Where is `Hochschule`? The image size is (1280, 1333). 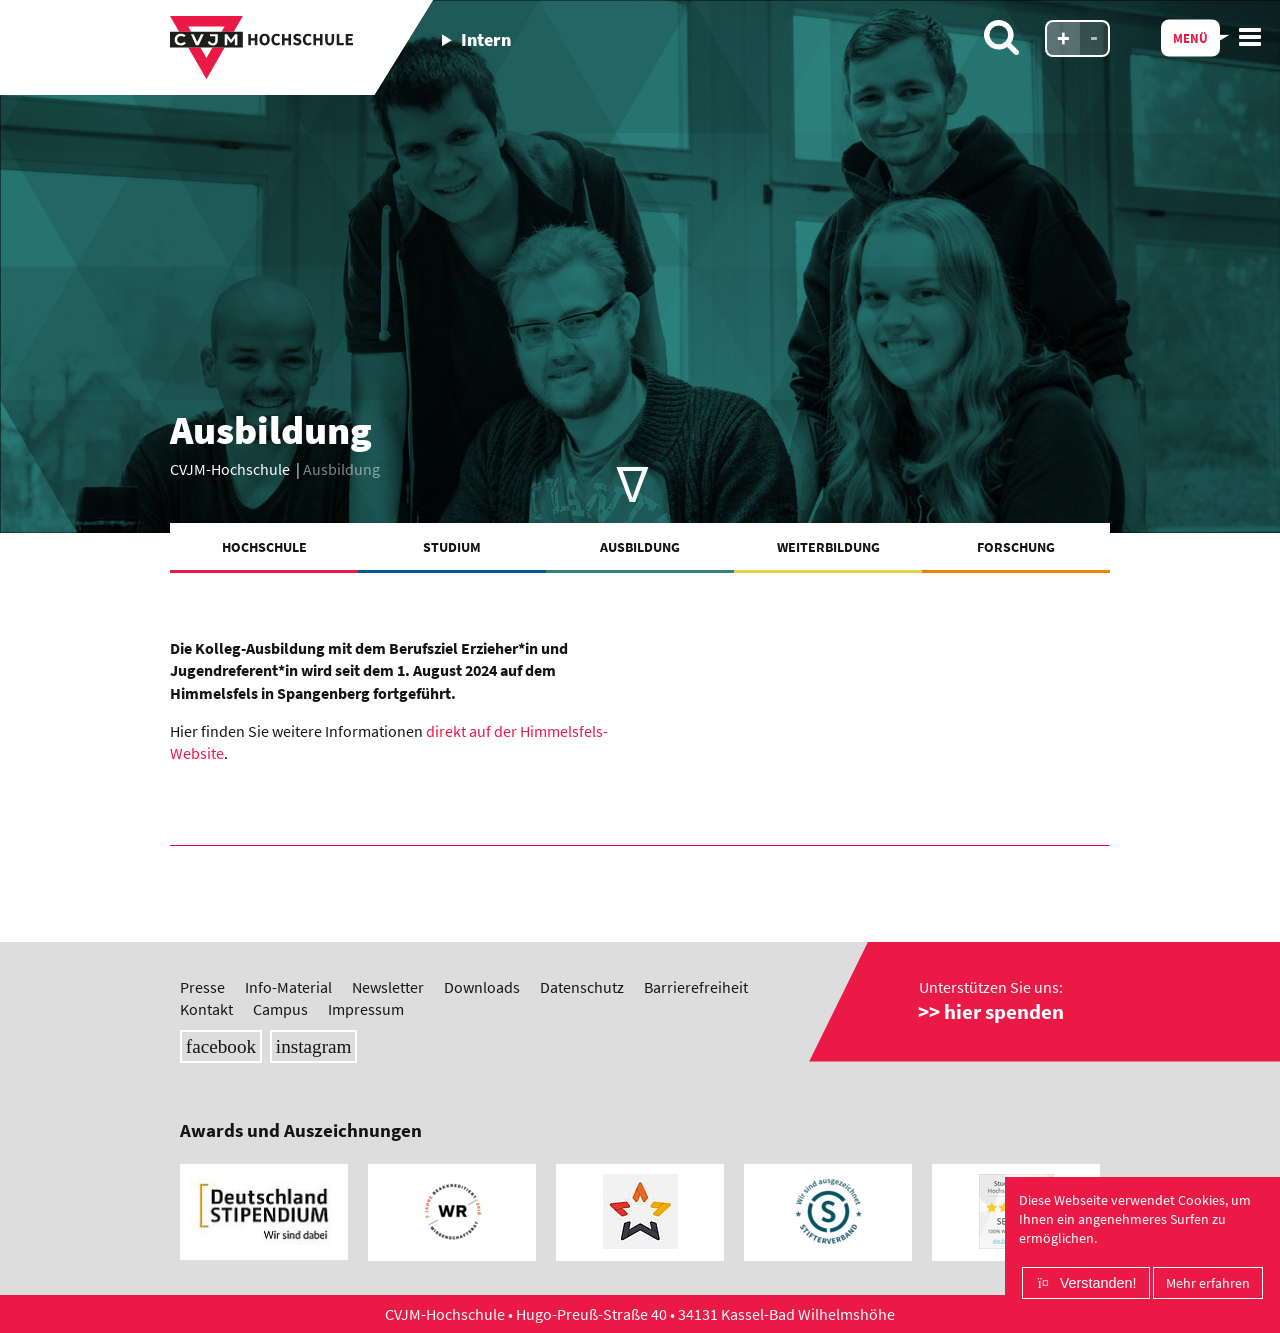
Hochschule is located at coordinates (264, 547).